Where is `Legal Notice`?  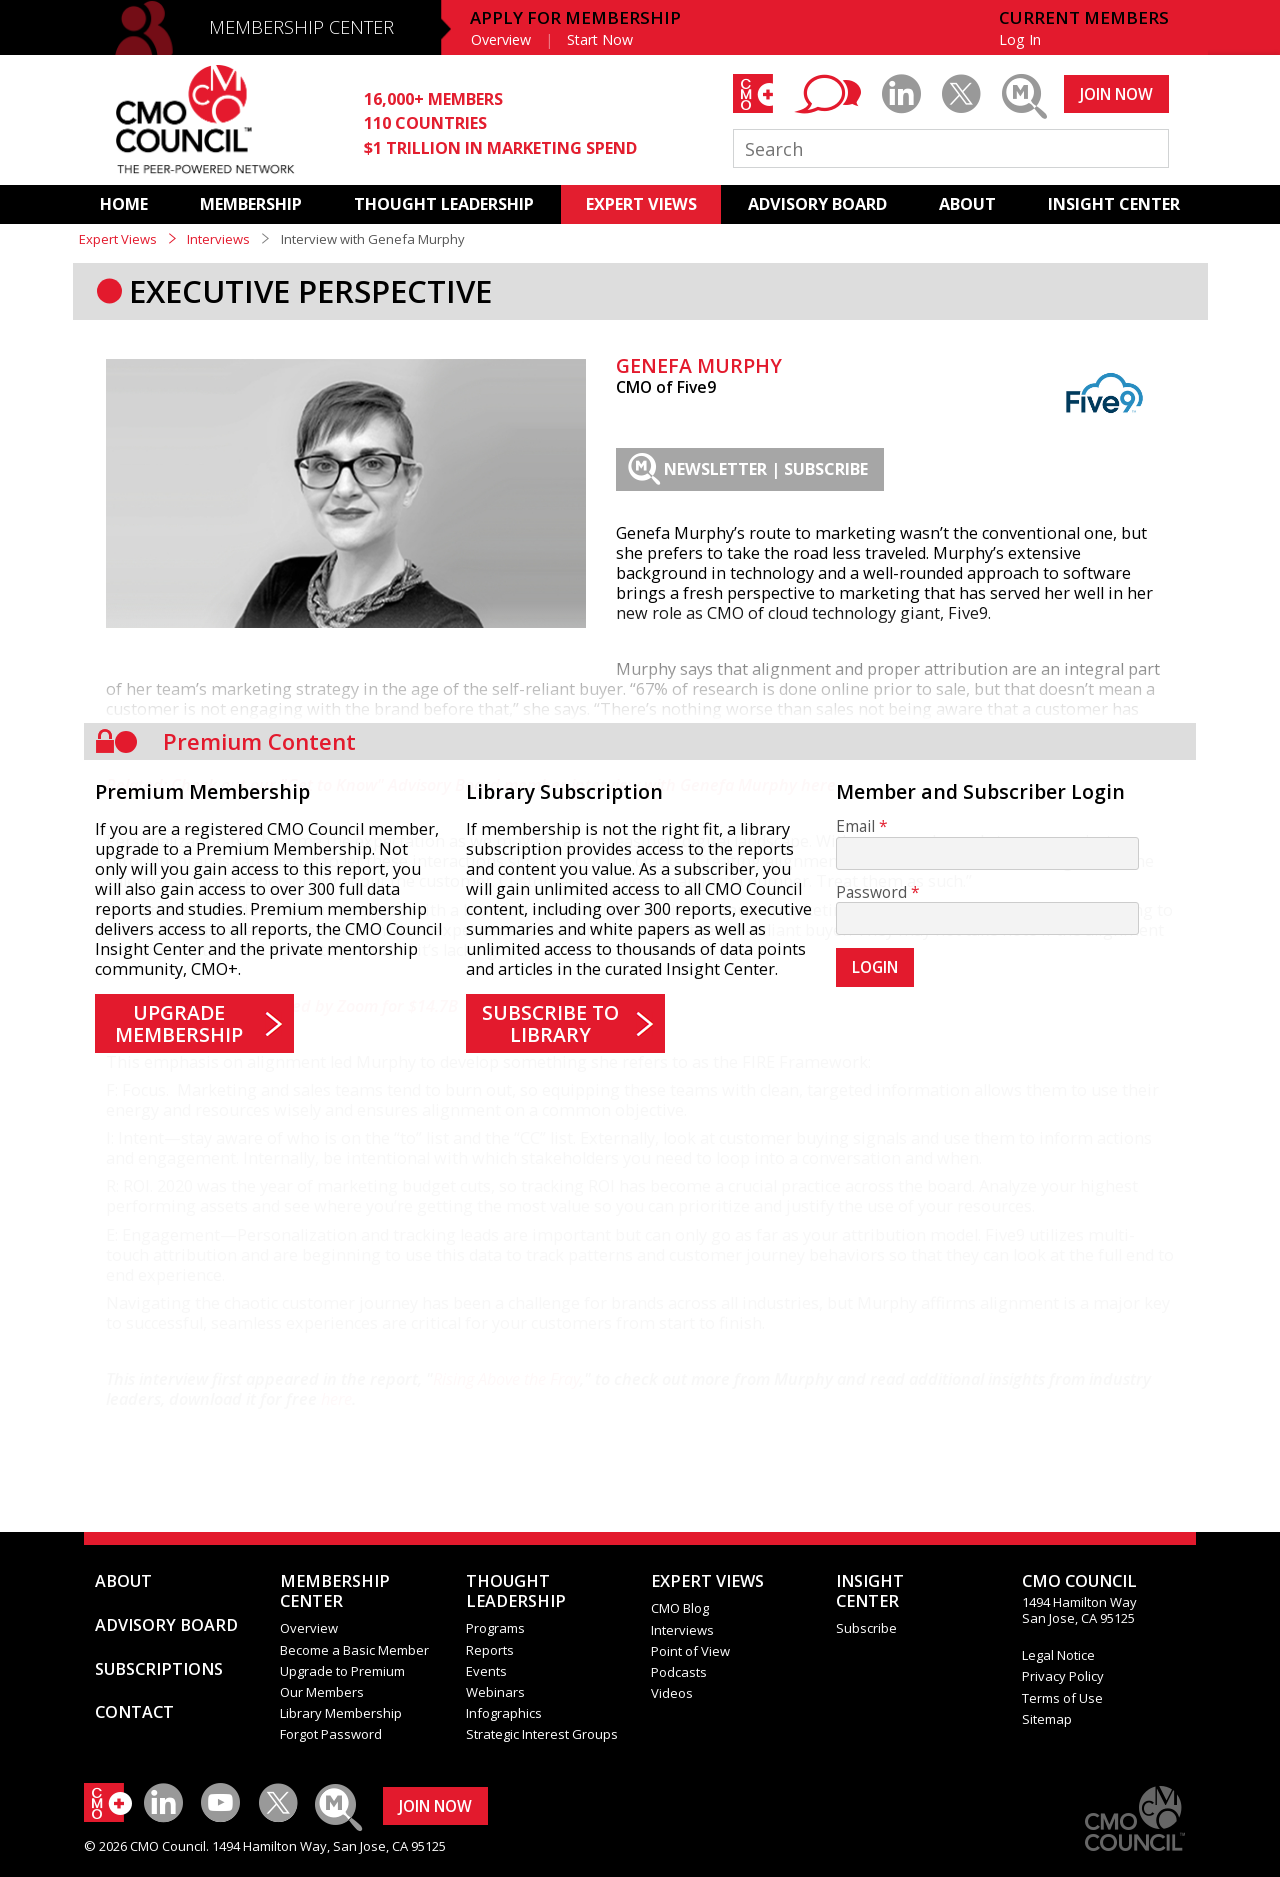 Legal Notice is located at coordinates (1058, 1655).